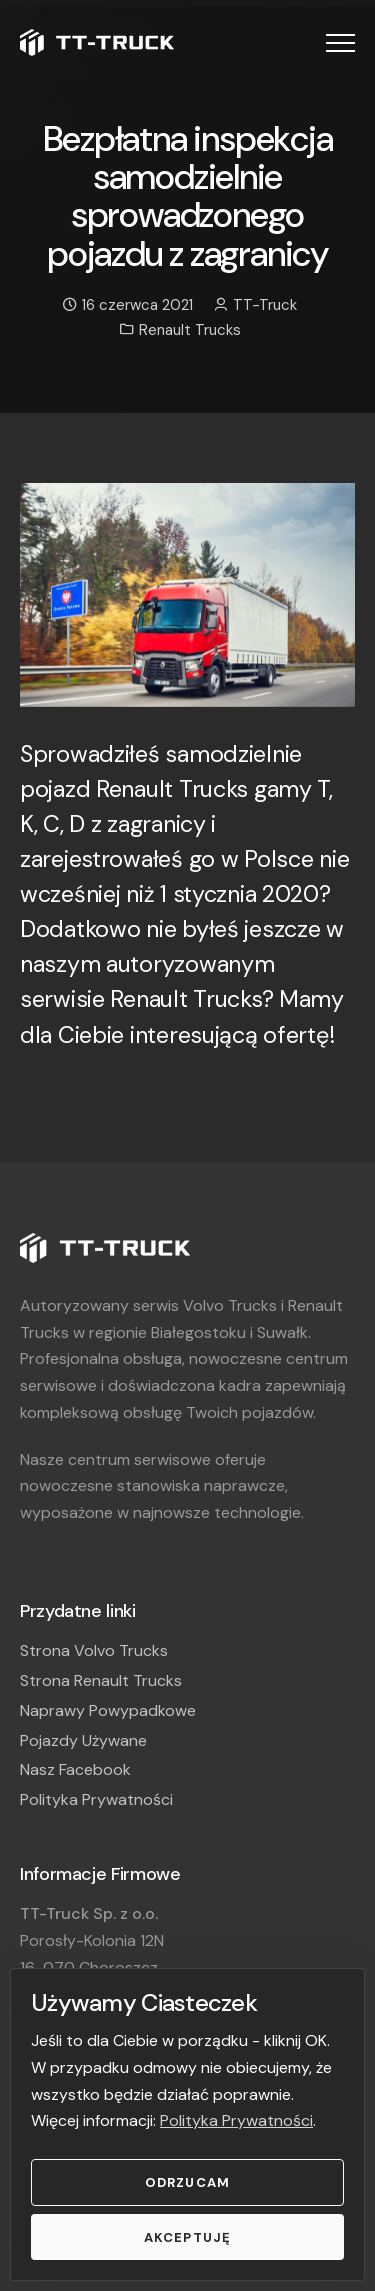 The image size is (375, 2291). What do you see at coordinates (108, 1710) in the screenshot?
I see `Naprawy Powypadkowe` at bounding box center [108, 1710].